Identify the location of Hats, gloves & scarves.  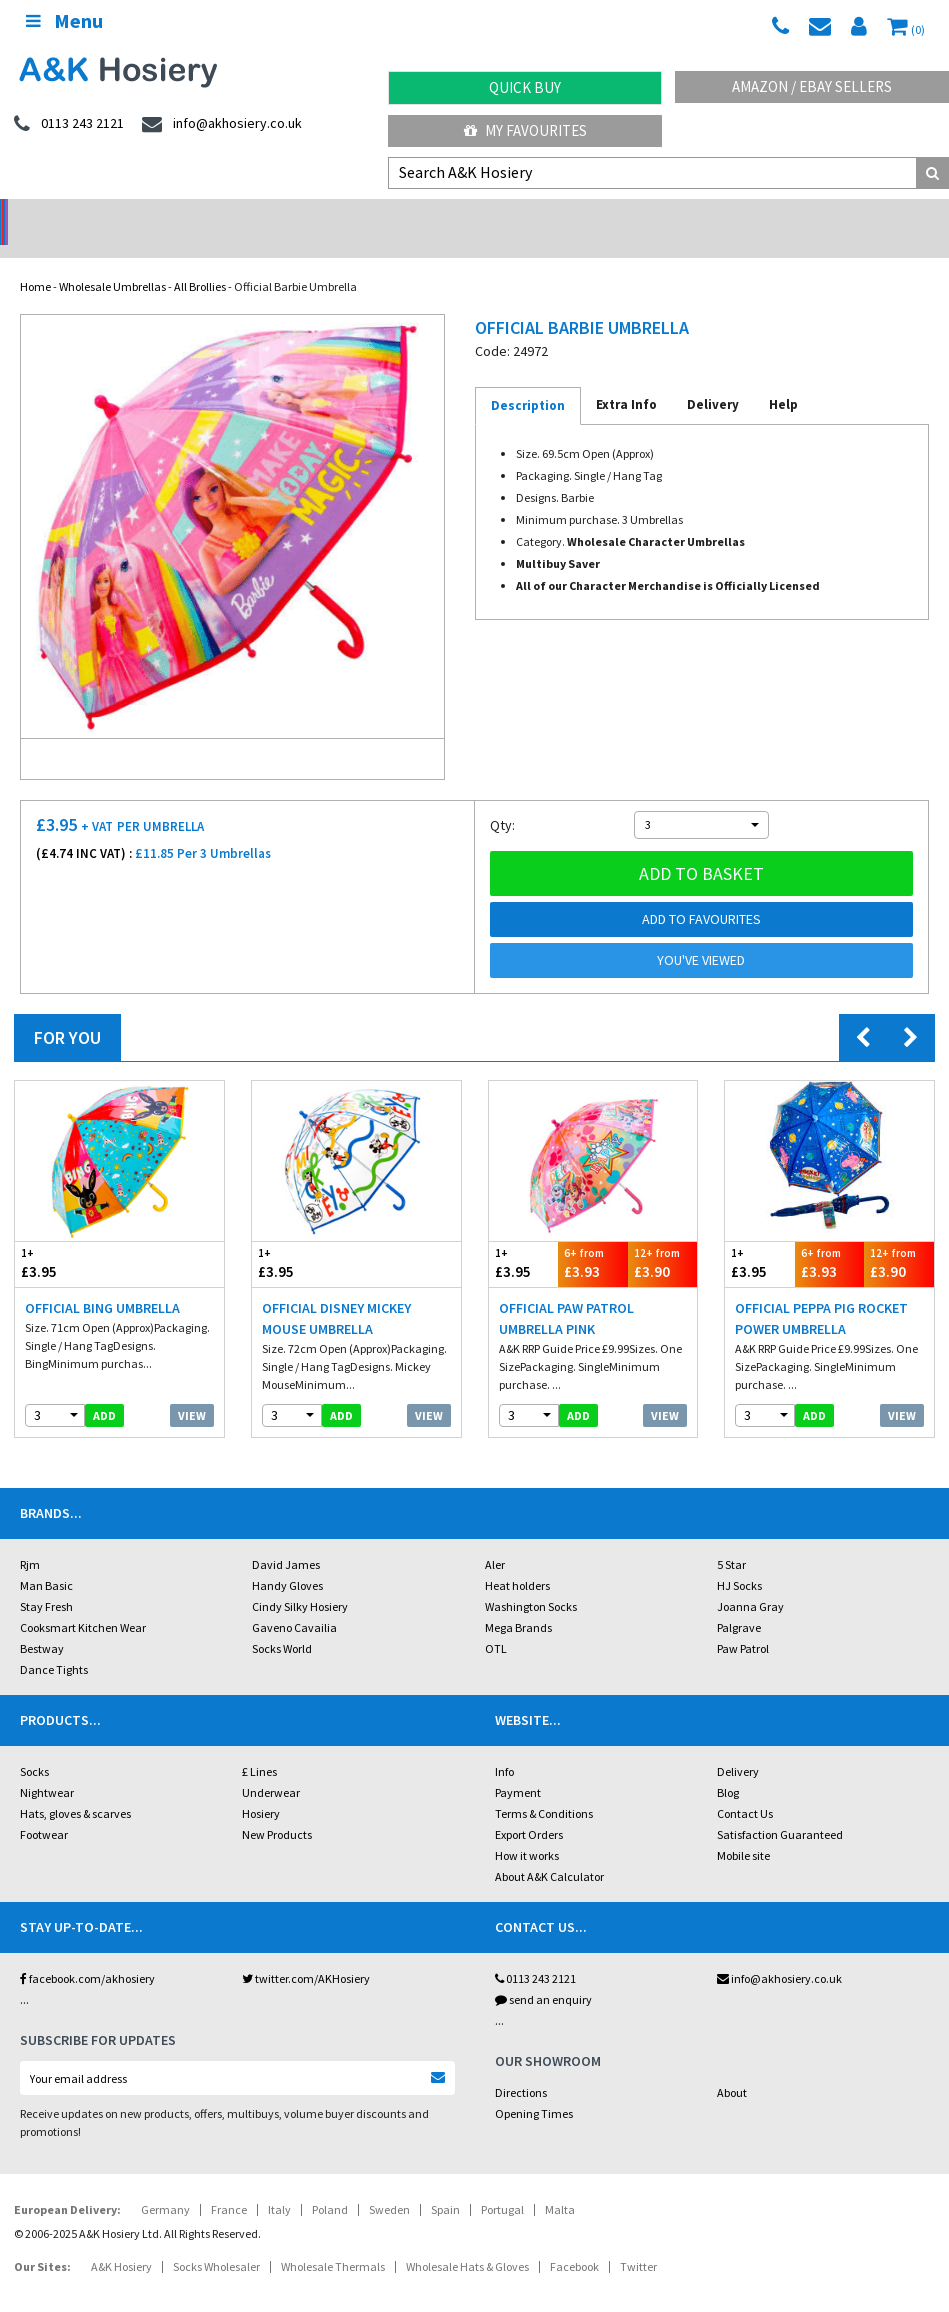
(75, 1787).